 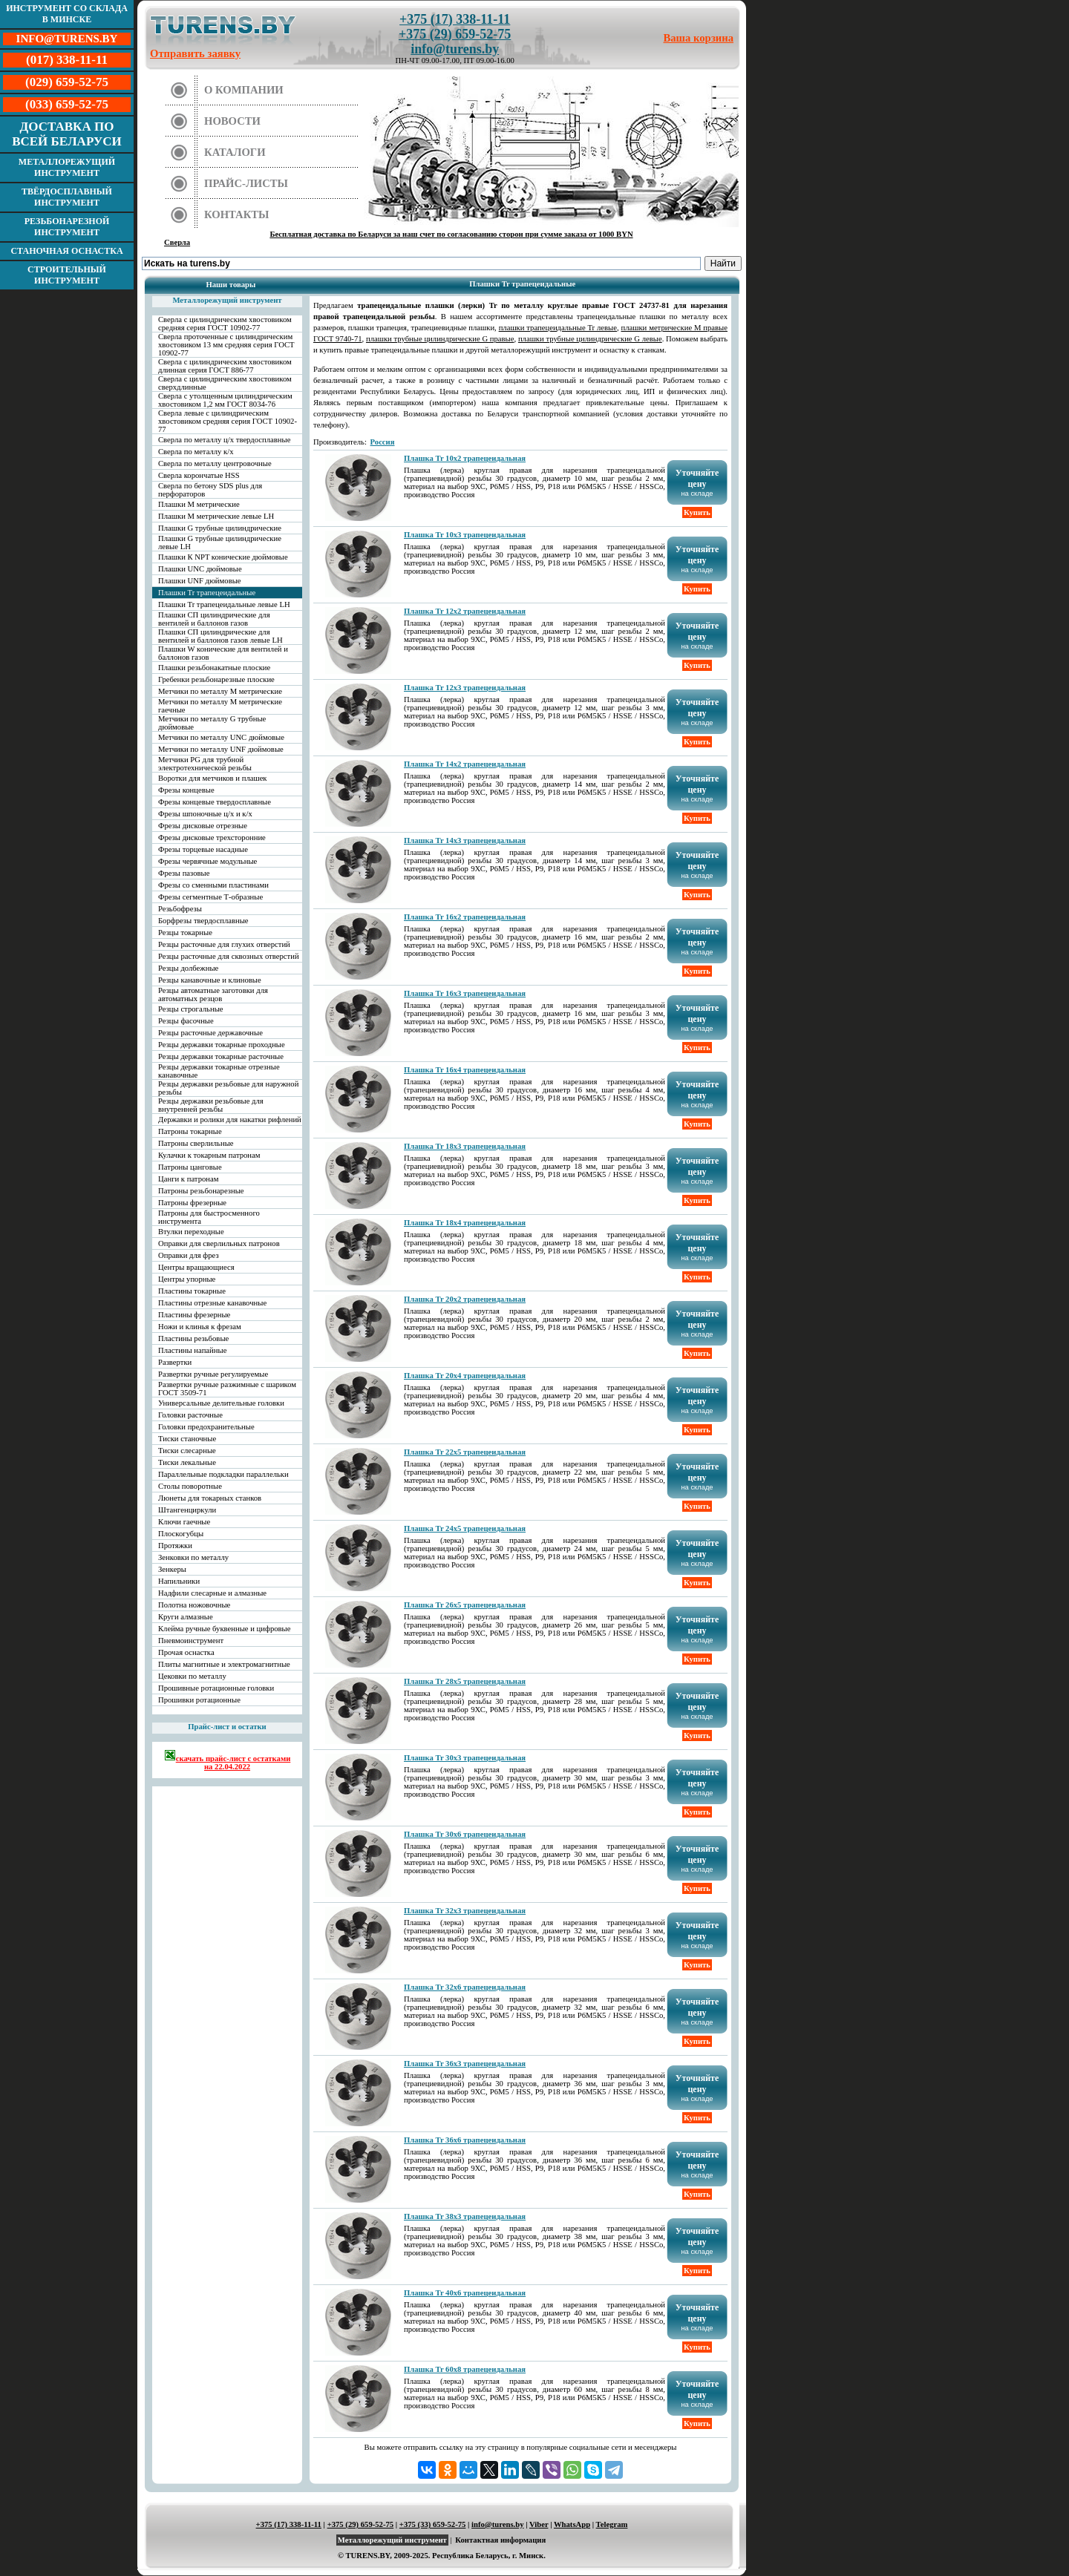 I want to click on Резцы долбежные, so click(x=188, y=968).